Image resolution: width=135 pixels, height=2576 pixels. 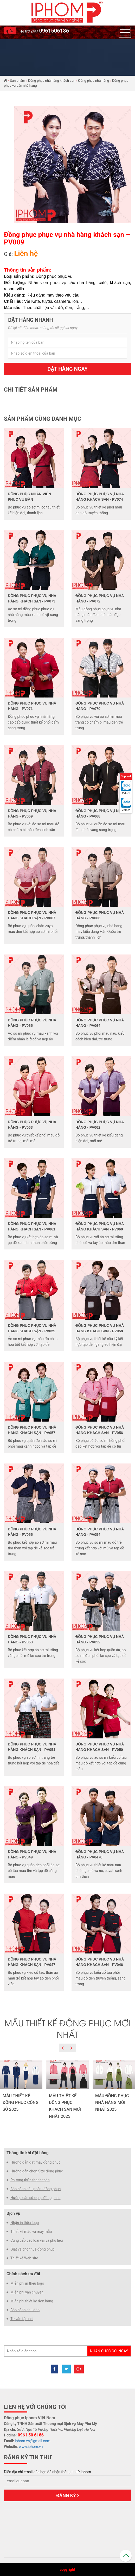 What do you see at coordinates (17, 81) in the screenshot?
I see `Sản phẩm` at bounding box center [17, 81].